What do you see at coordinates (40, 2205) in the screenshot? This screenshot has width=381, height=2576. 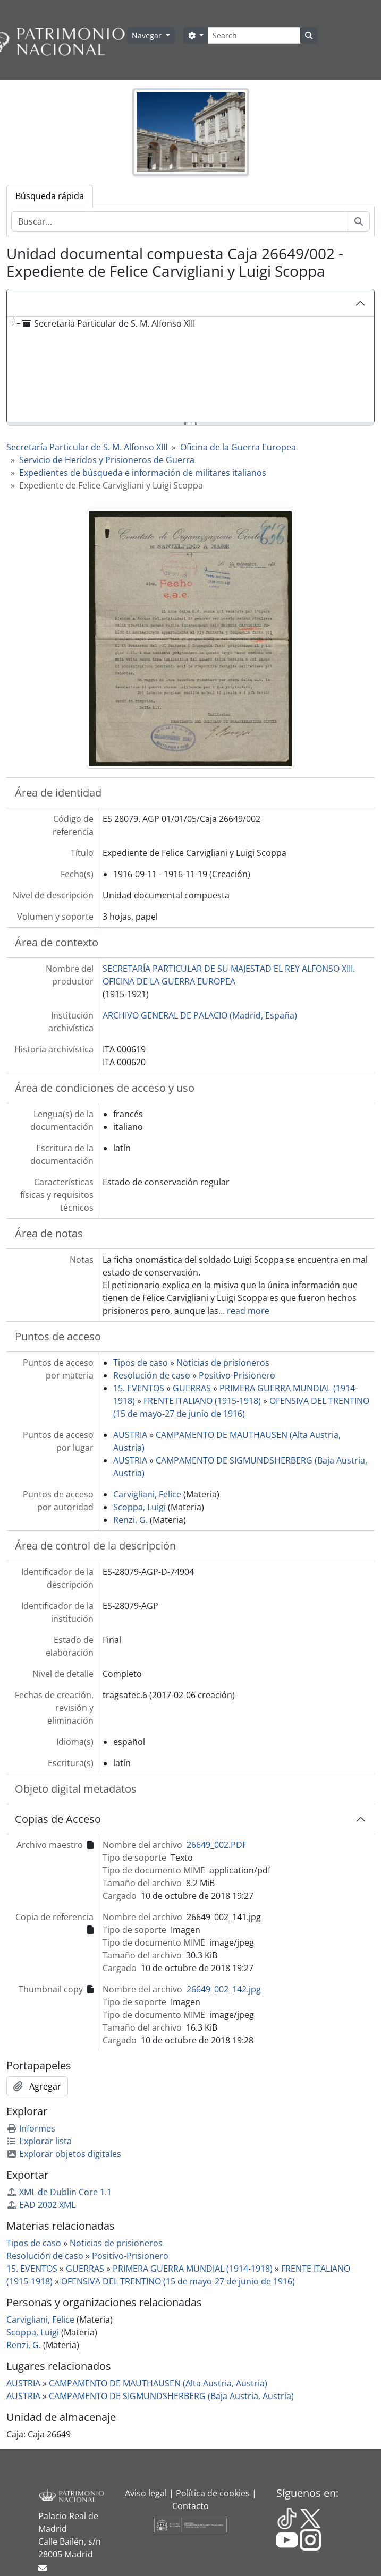 I see `EAD 2002 XML` at bounding box center [40, 2205].